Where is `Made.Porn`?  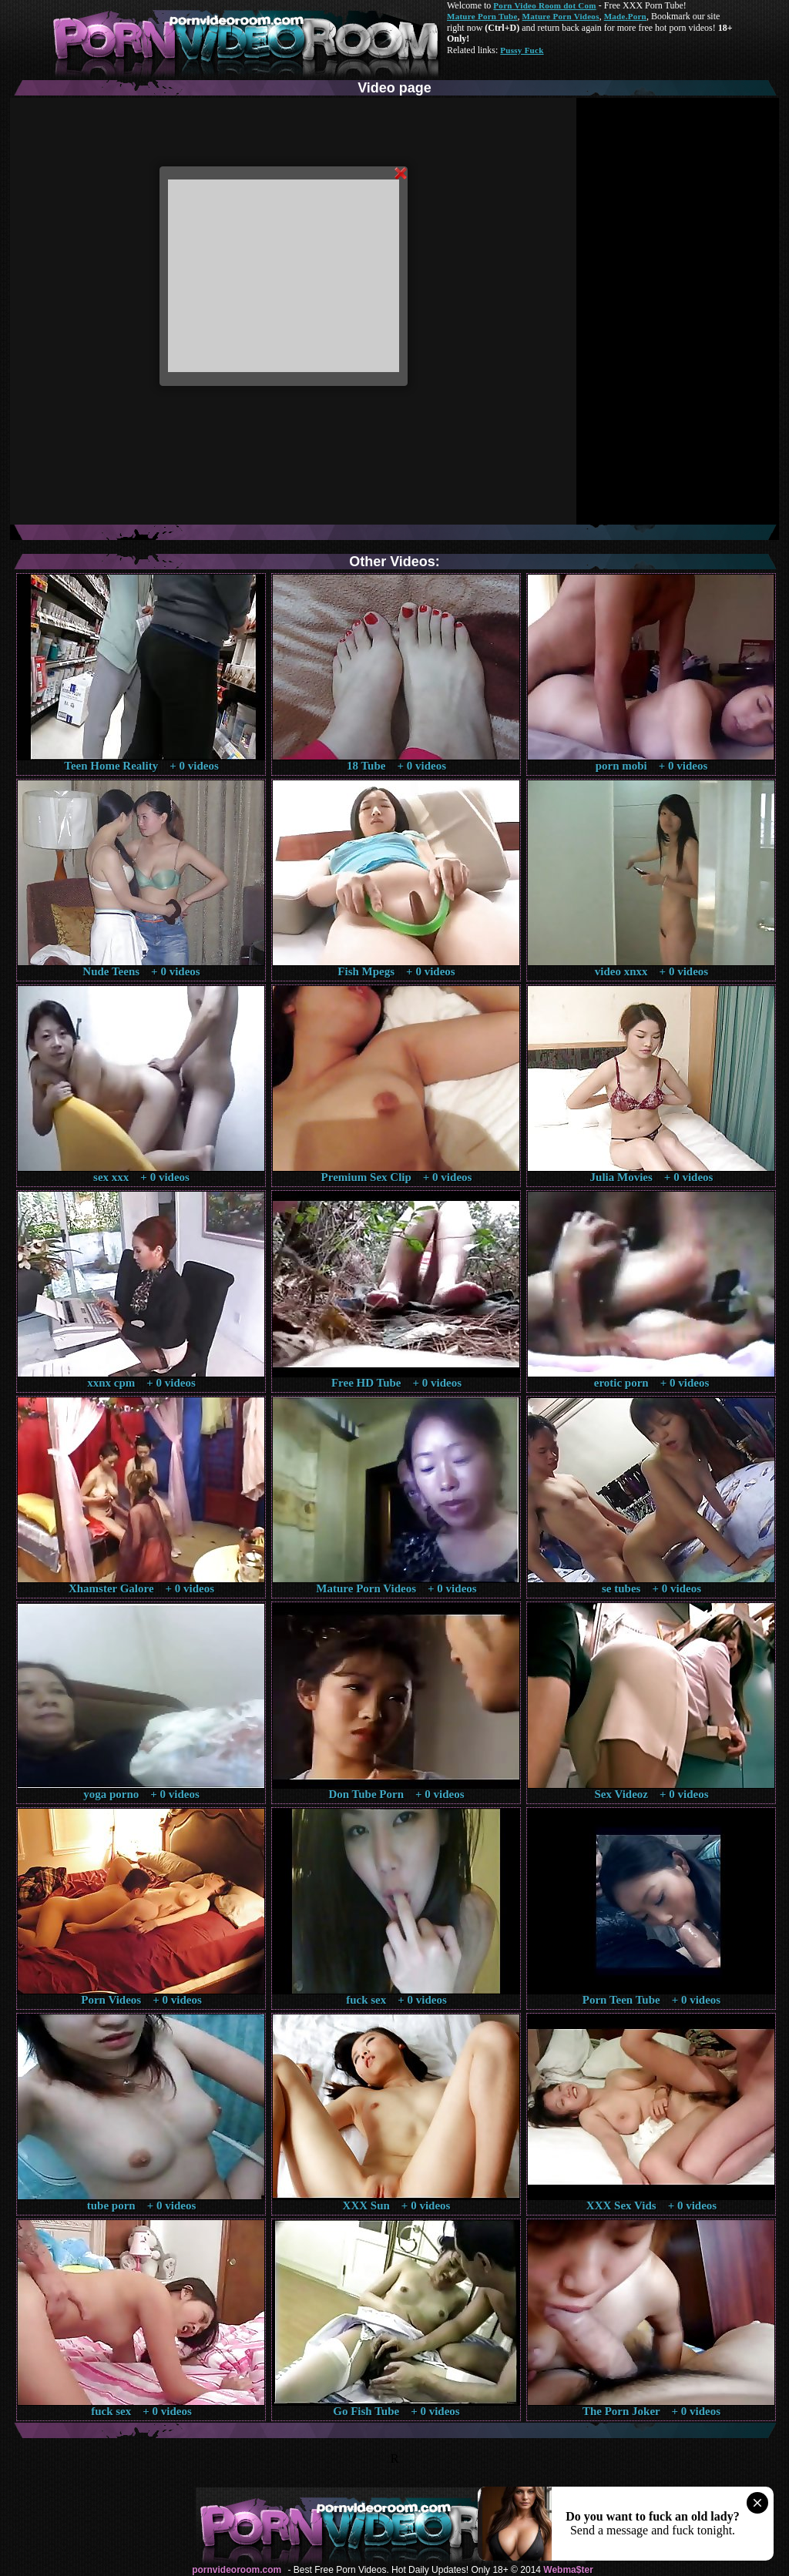 Made.Porn is located at coordinates (625, 16).